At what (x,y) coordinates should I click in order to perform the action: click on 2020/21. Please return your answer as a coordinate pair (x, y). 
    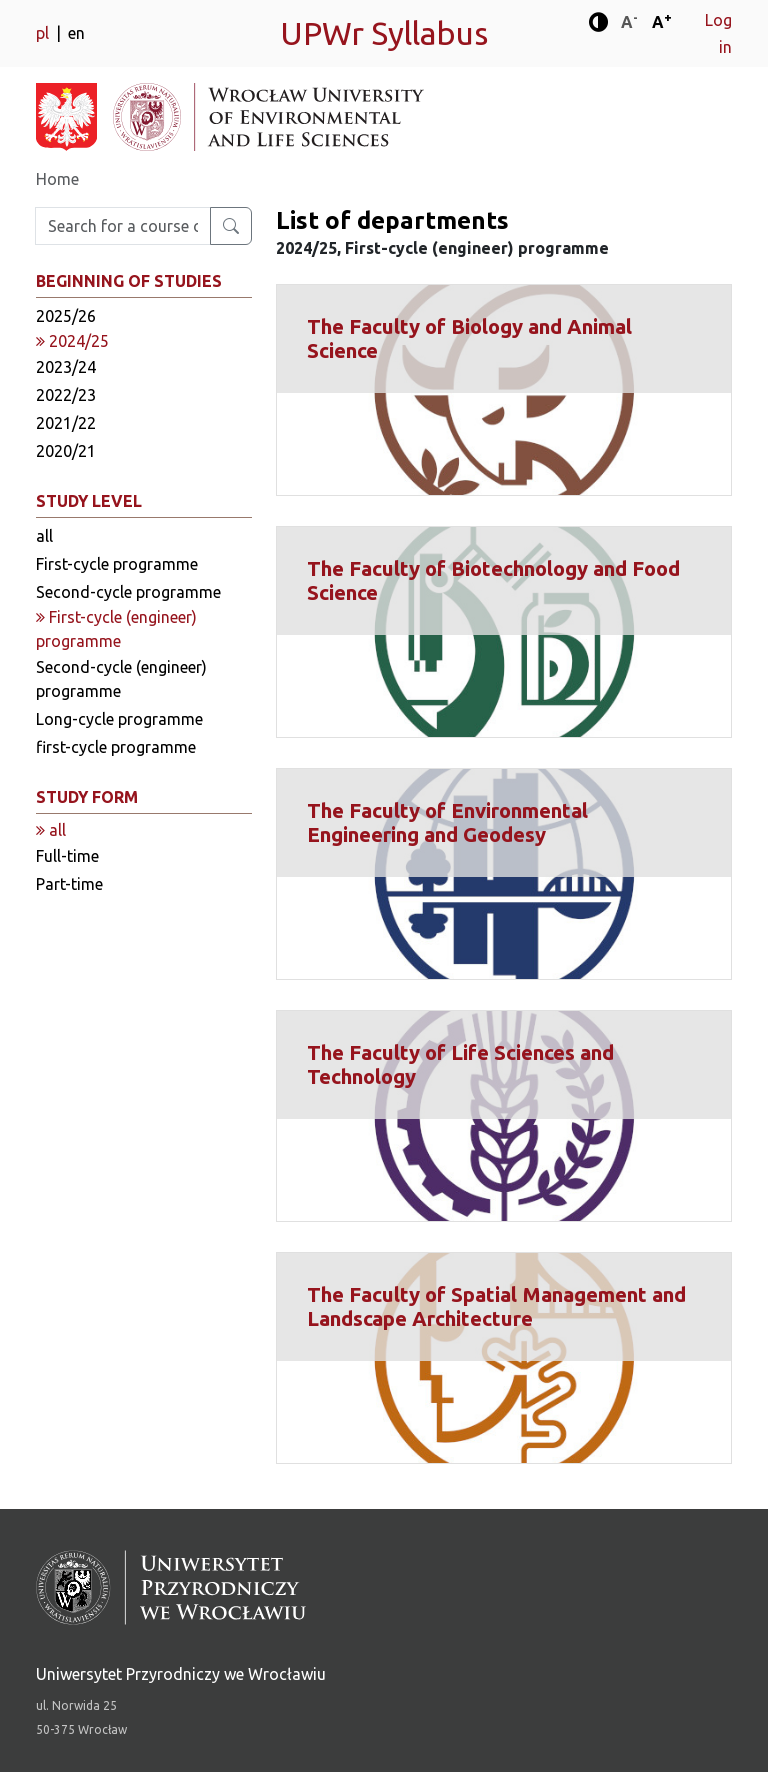
    Looking at the image, I should click on (66, 451).